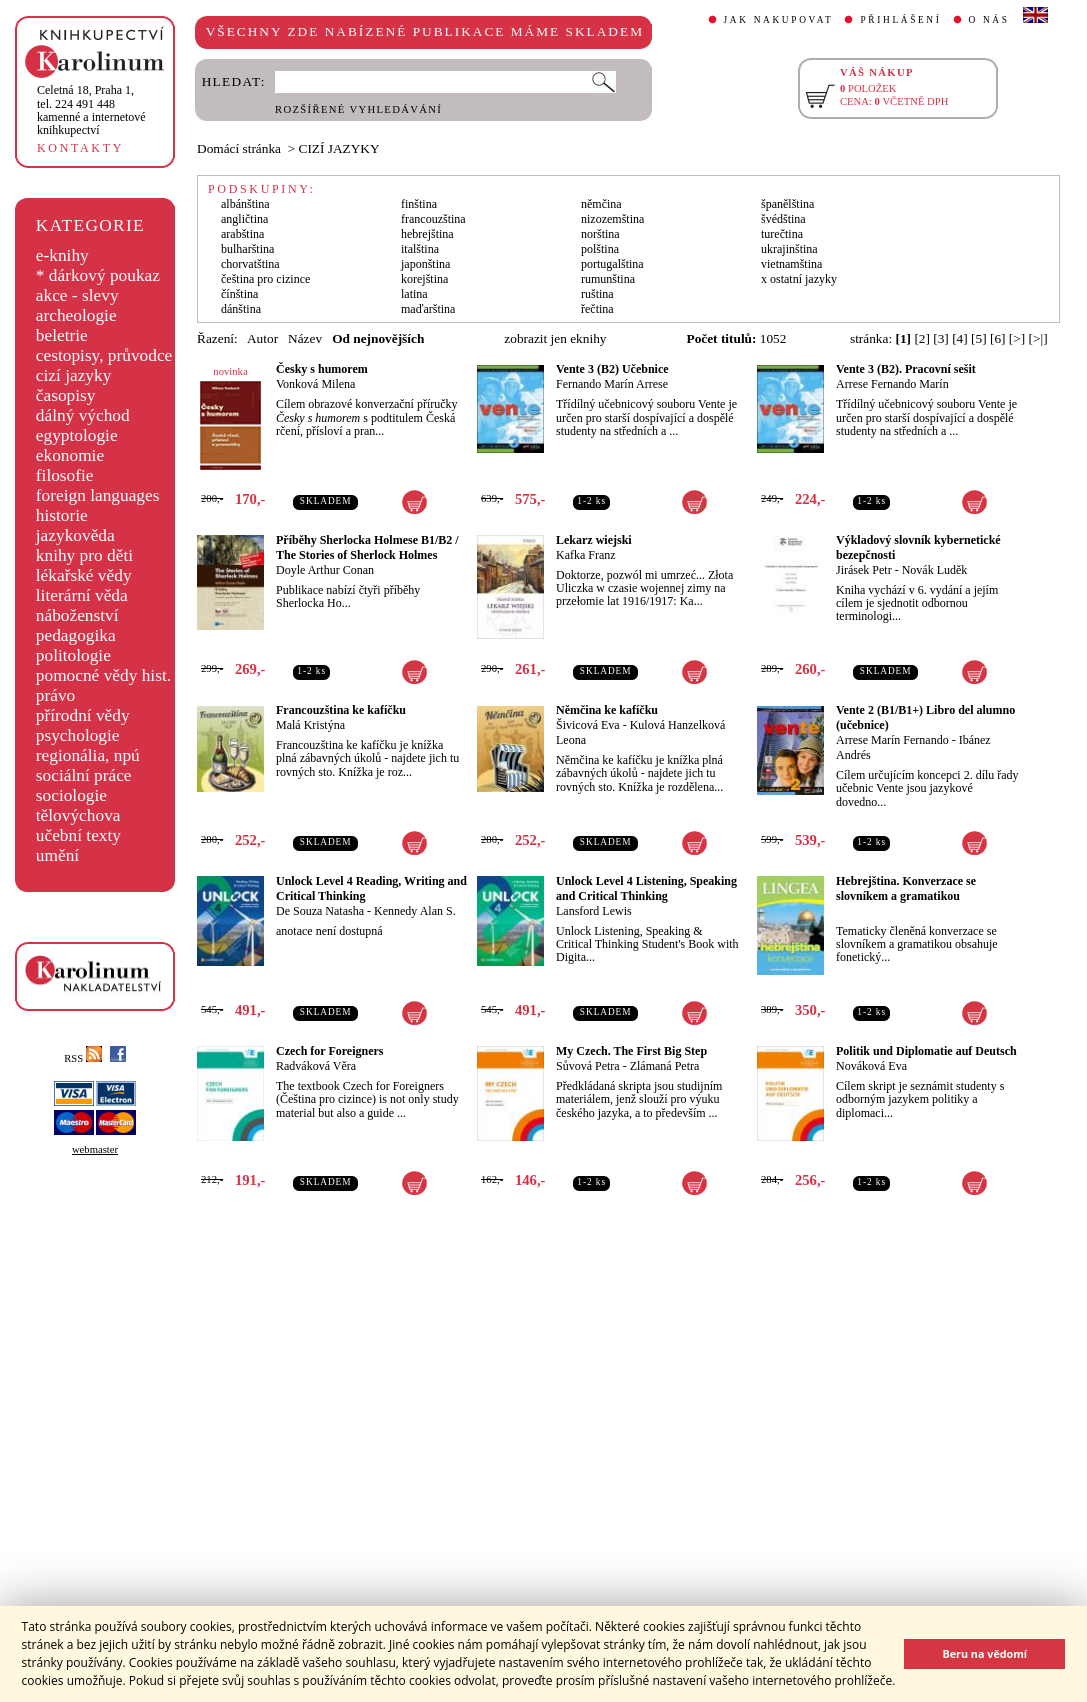 The width and height of the screenshot is (1087, 1702). I want to click on hebrejština, so click(427, 234).